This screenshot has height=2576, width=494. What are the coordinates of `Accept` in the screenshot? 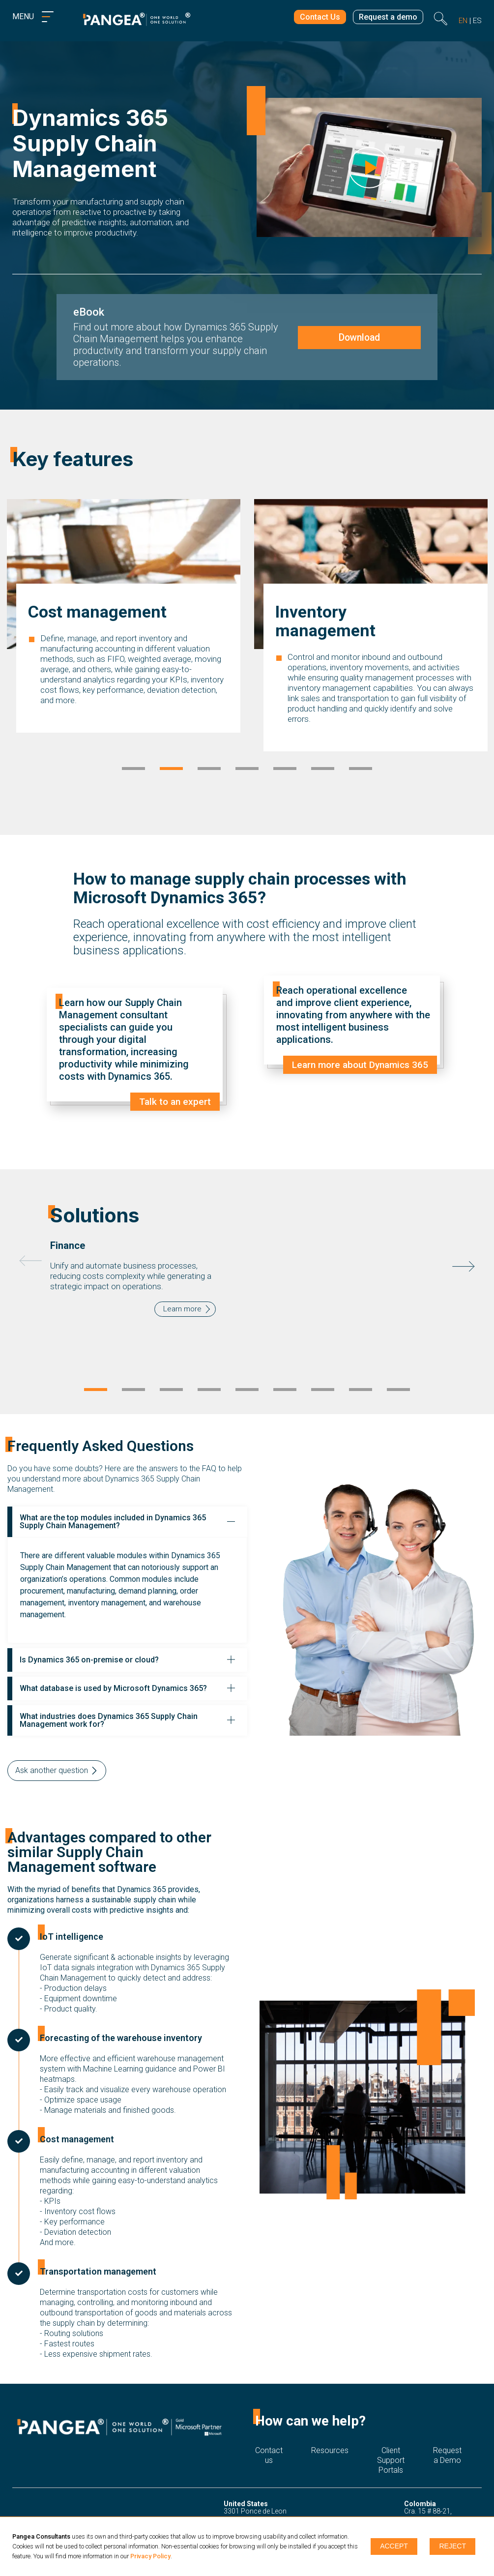 It's located at (393, 2546).